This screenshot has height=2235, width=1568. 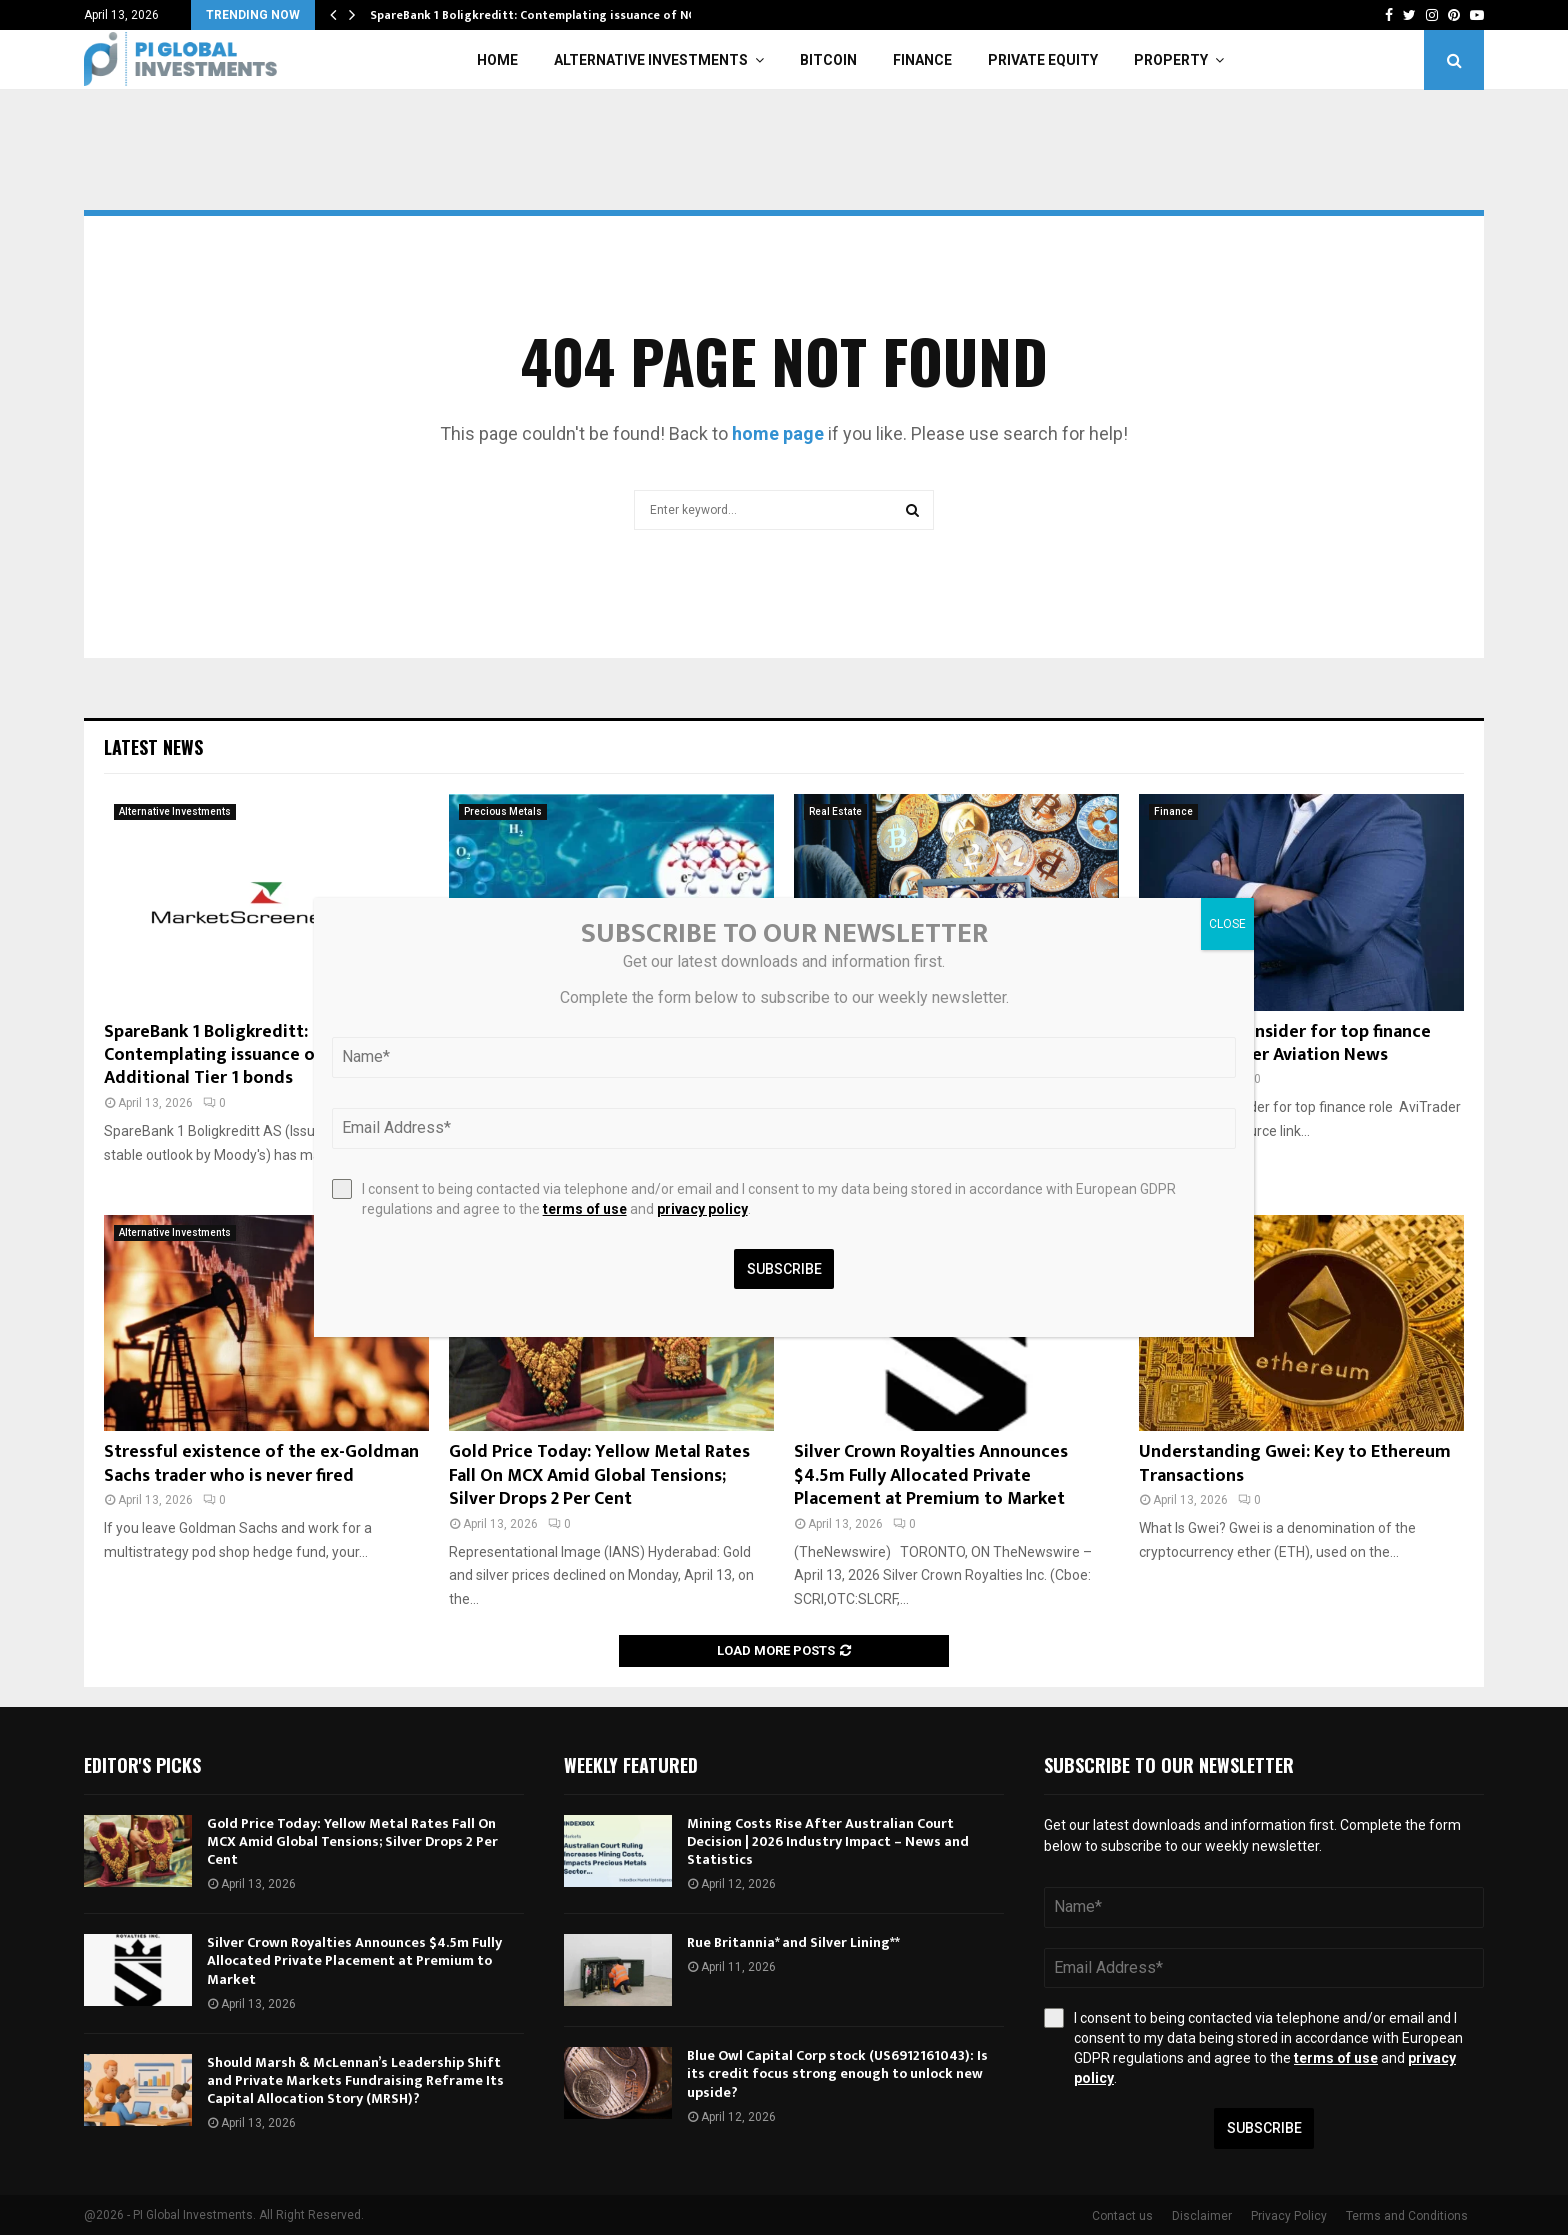 I want to click on Understanding Gwei: Key to Ethereum Transactions, so click(x=1295, y=1463).